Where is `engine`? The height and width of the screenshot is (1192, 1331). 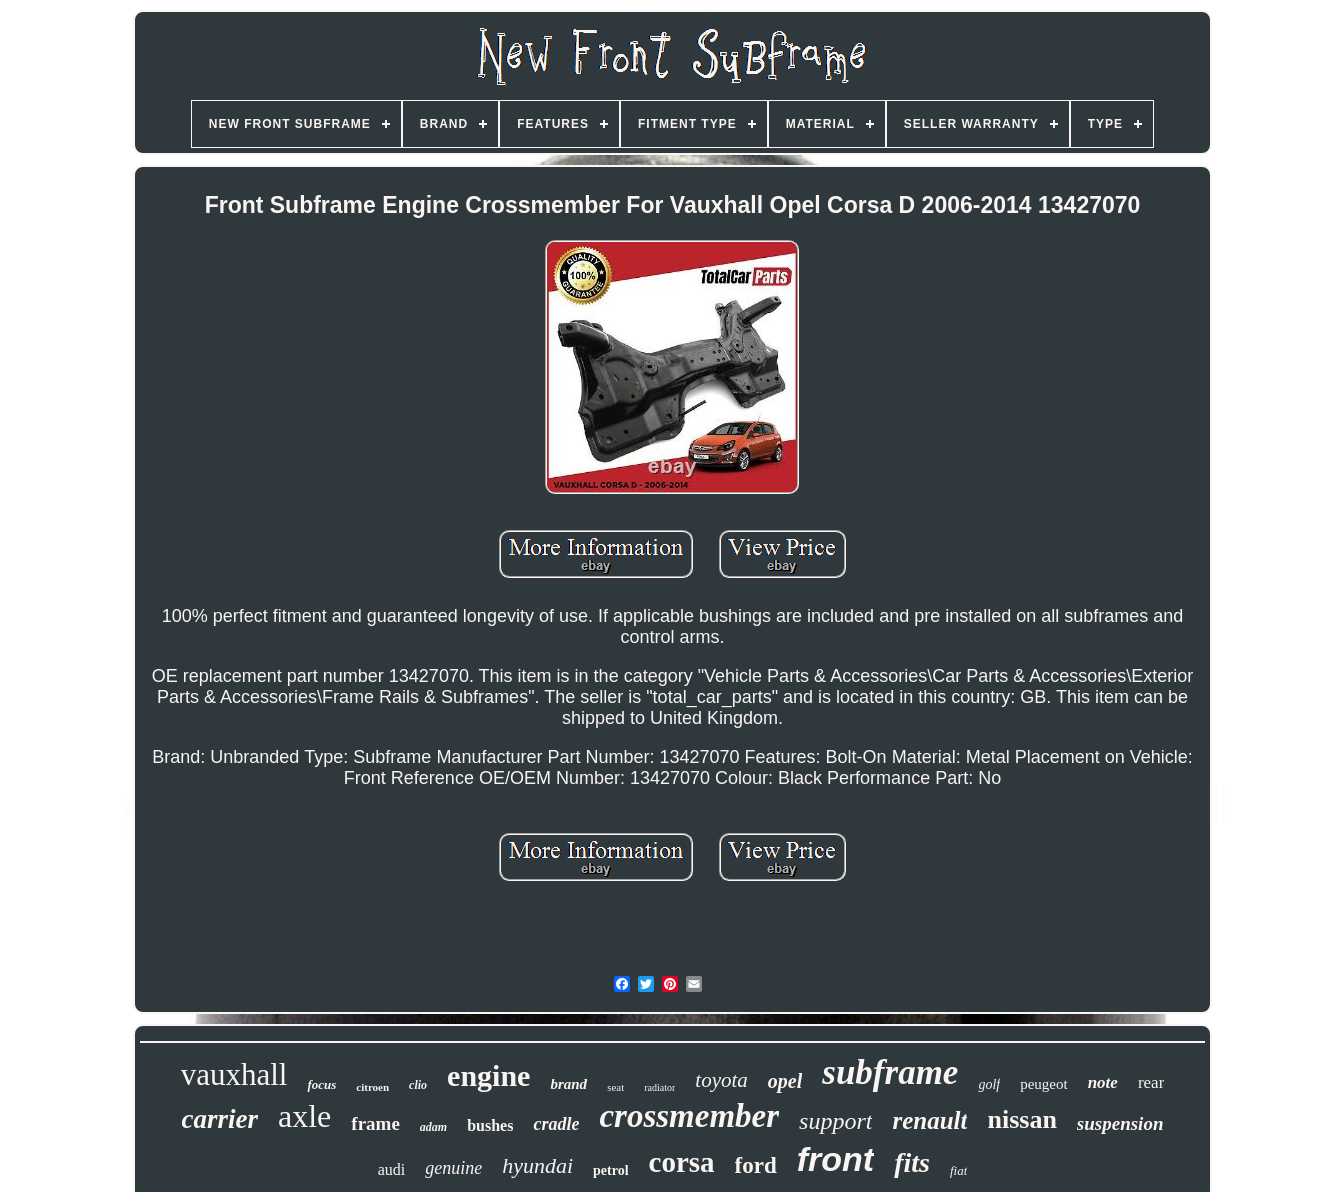
engine is located at coordinates (488, 1075).